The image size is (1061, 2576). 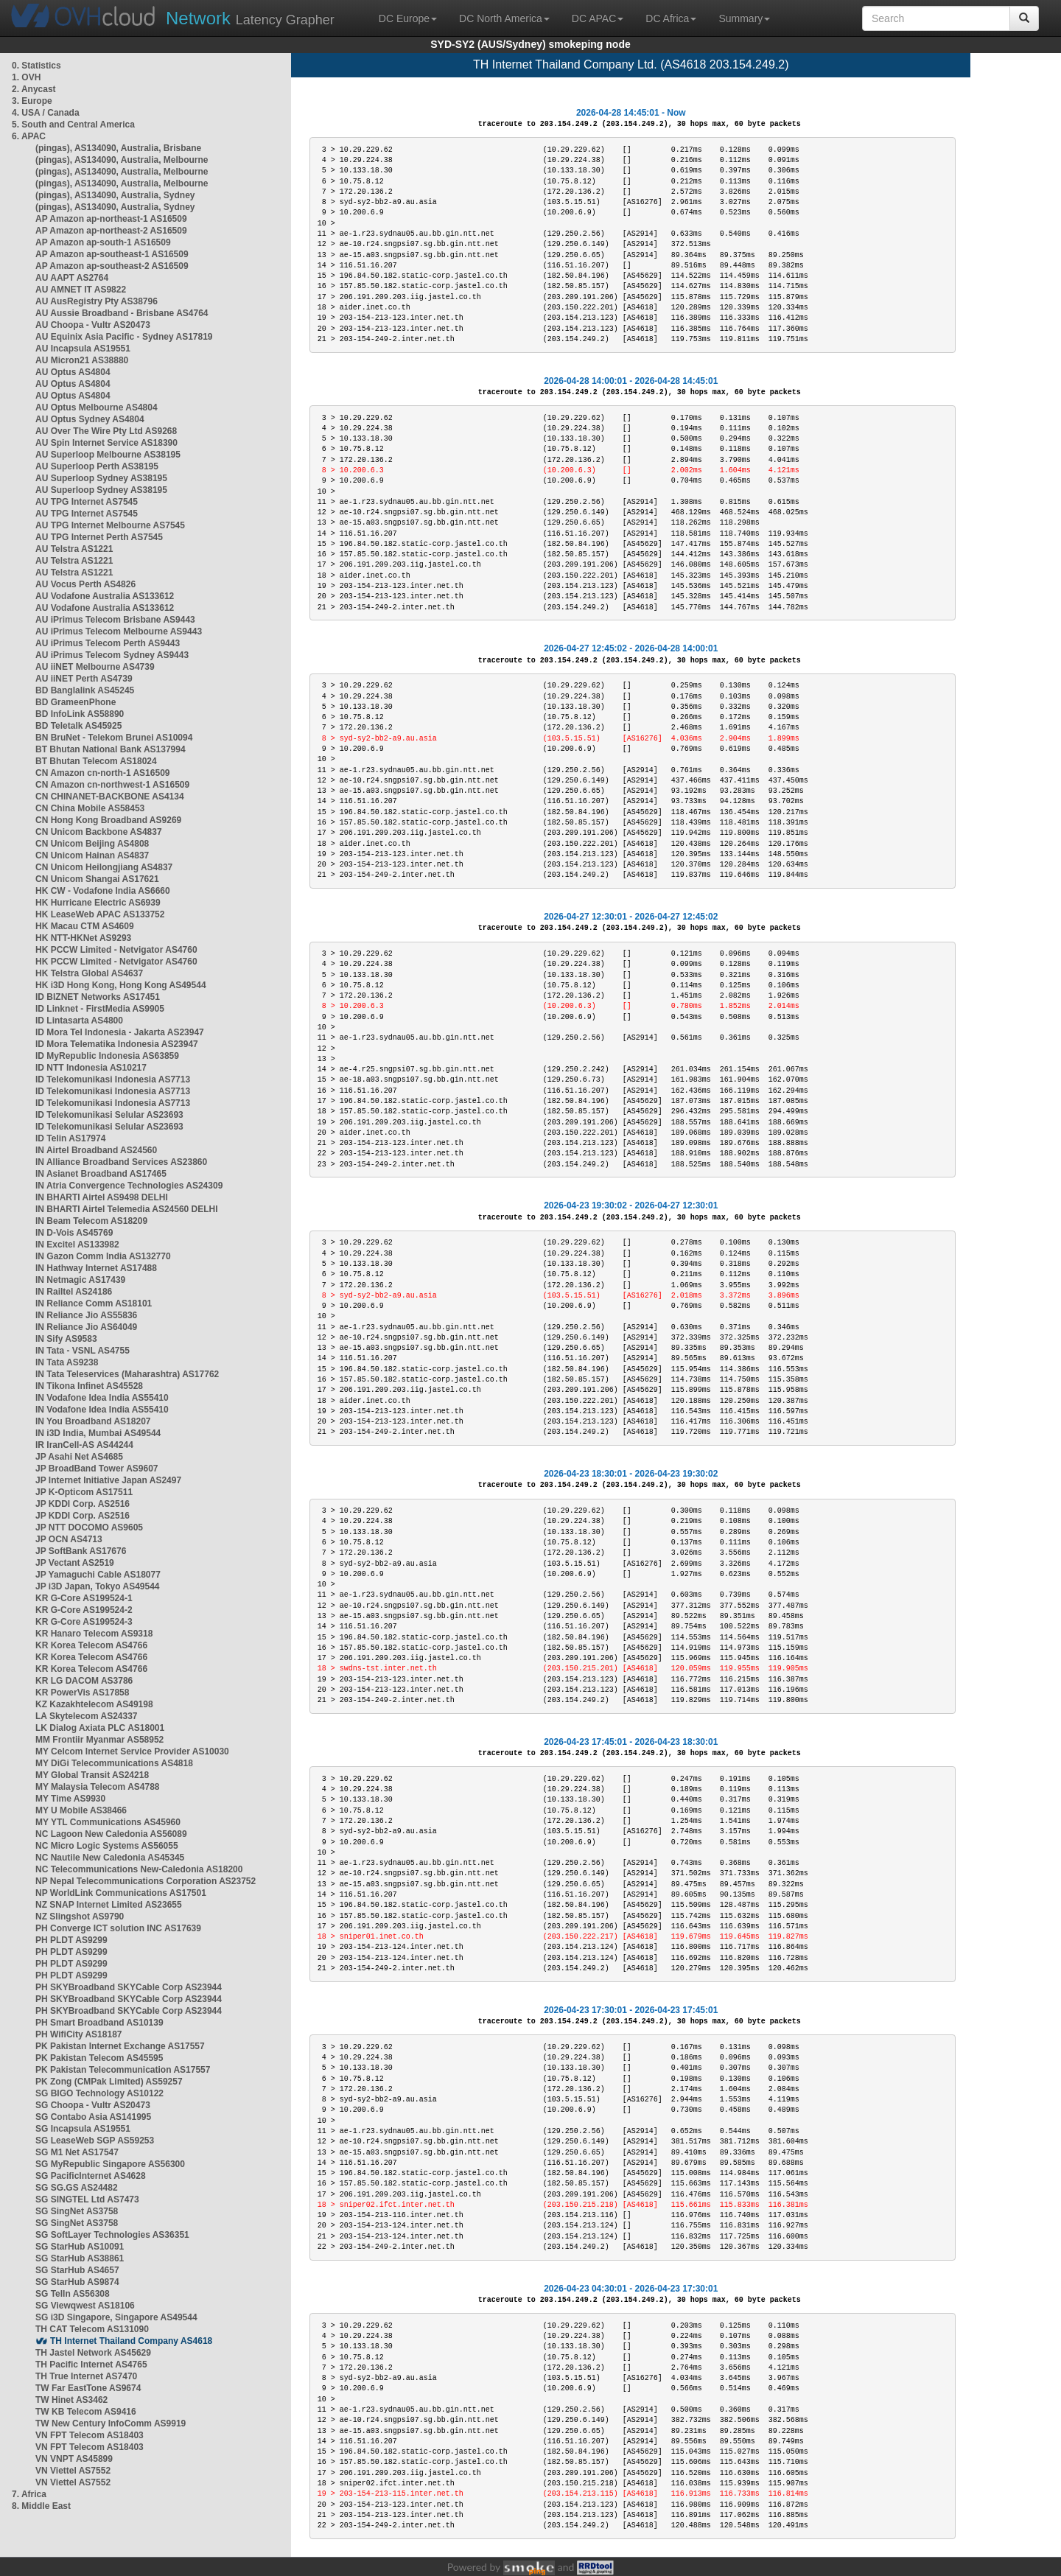 What do you see at coordinates (121, 1162) in the screenshot?
I see `IN Alliance Broadband Services AS23860` at bounding box center [121, 1162].